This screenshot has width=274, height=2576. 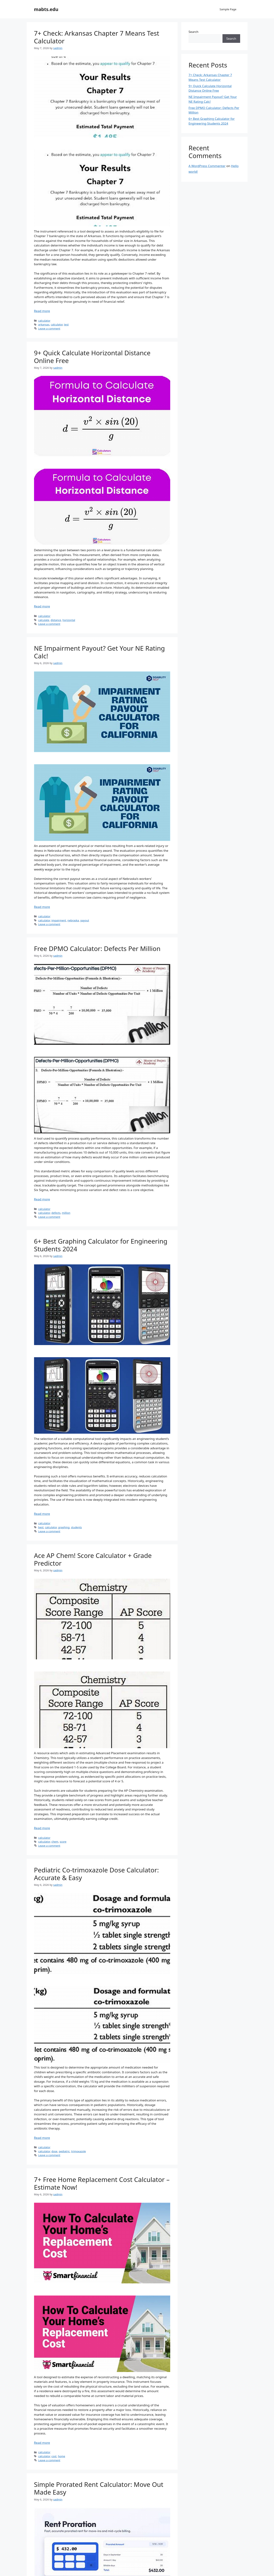 I want to click on A WordPress Commenter, so click(x=207, y=166).